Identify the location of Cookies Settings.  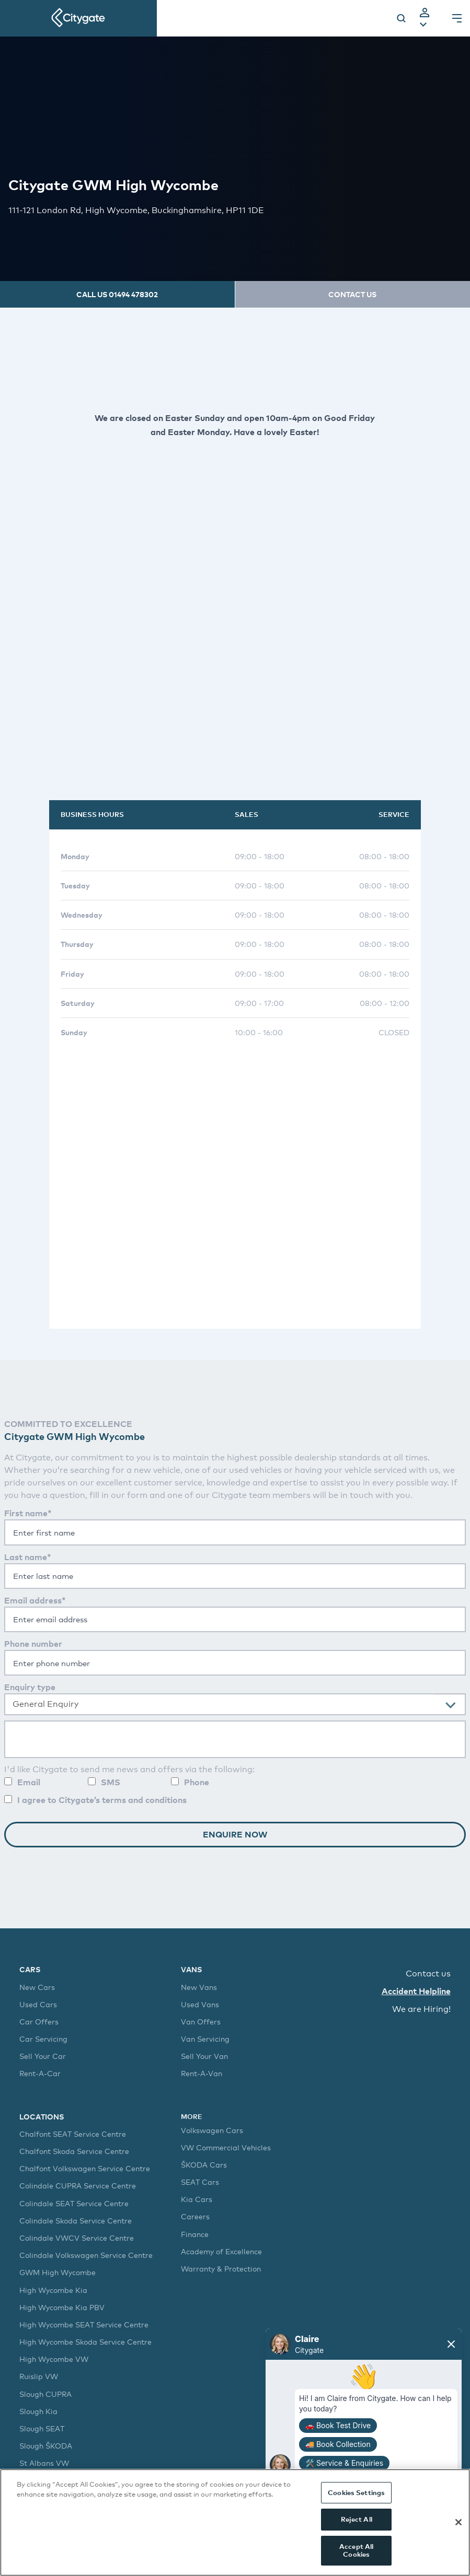
(356, 2492).